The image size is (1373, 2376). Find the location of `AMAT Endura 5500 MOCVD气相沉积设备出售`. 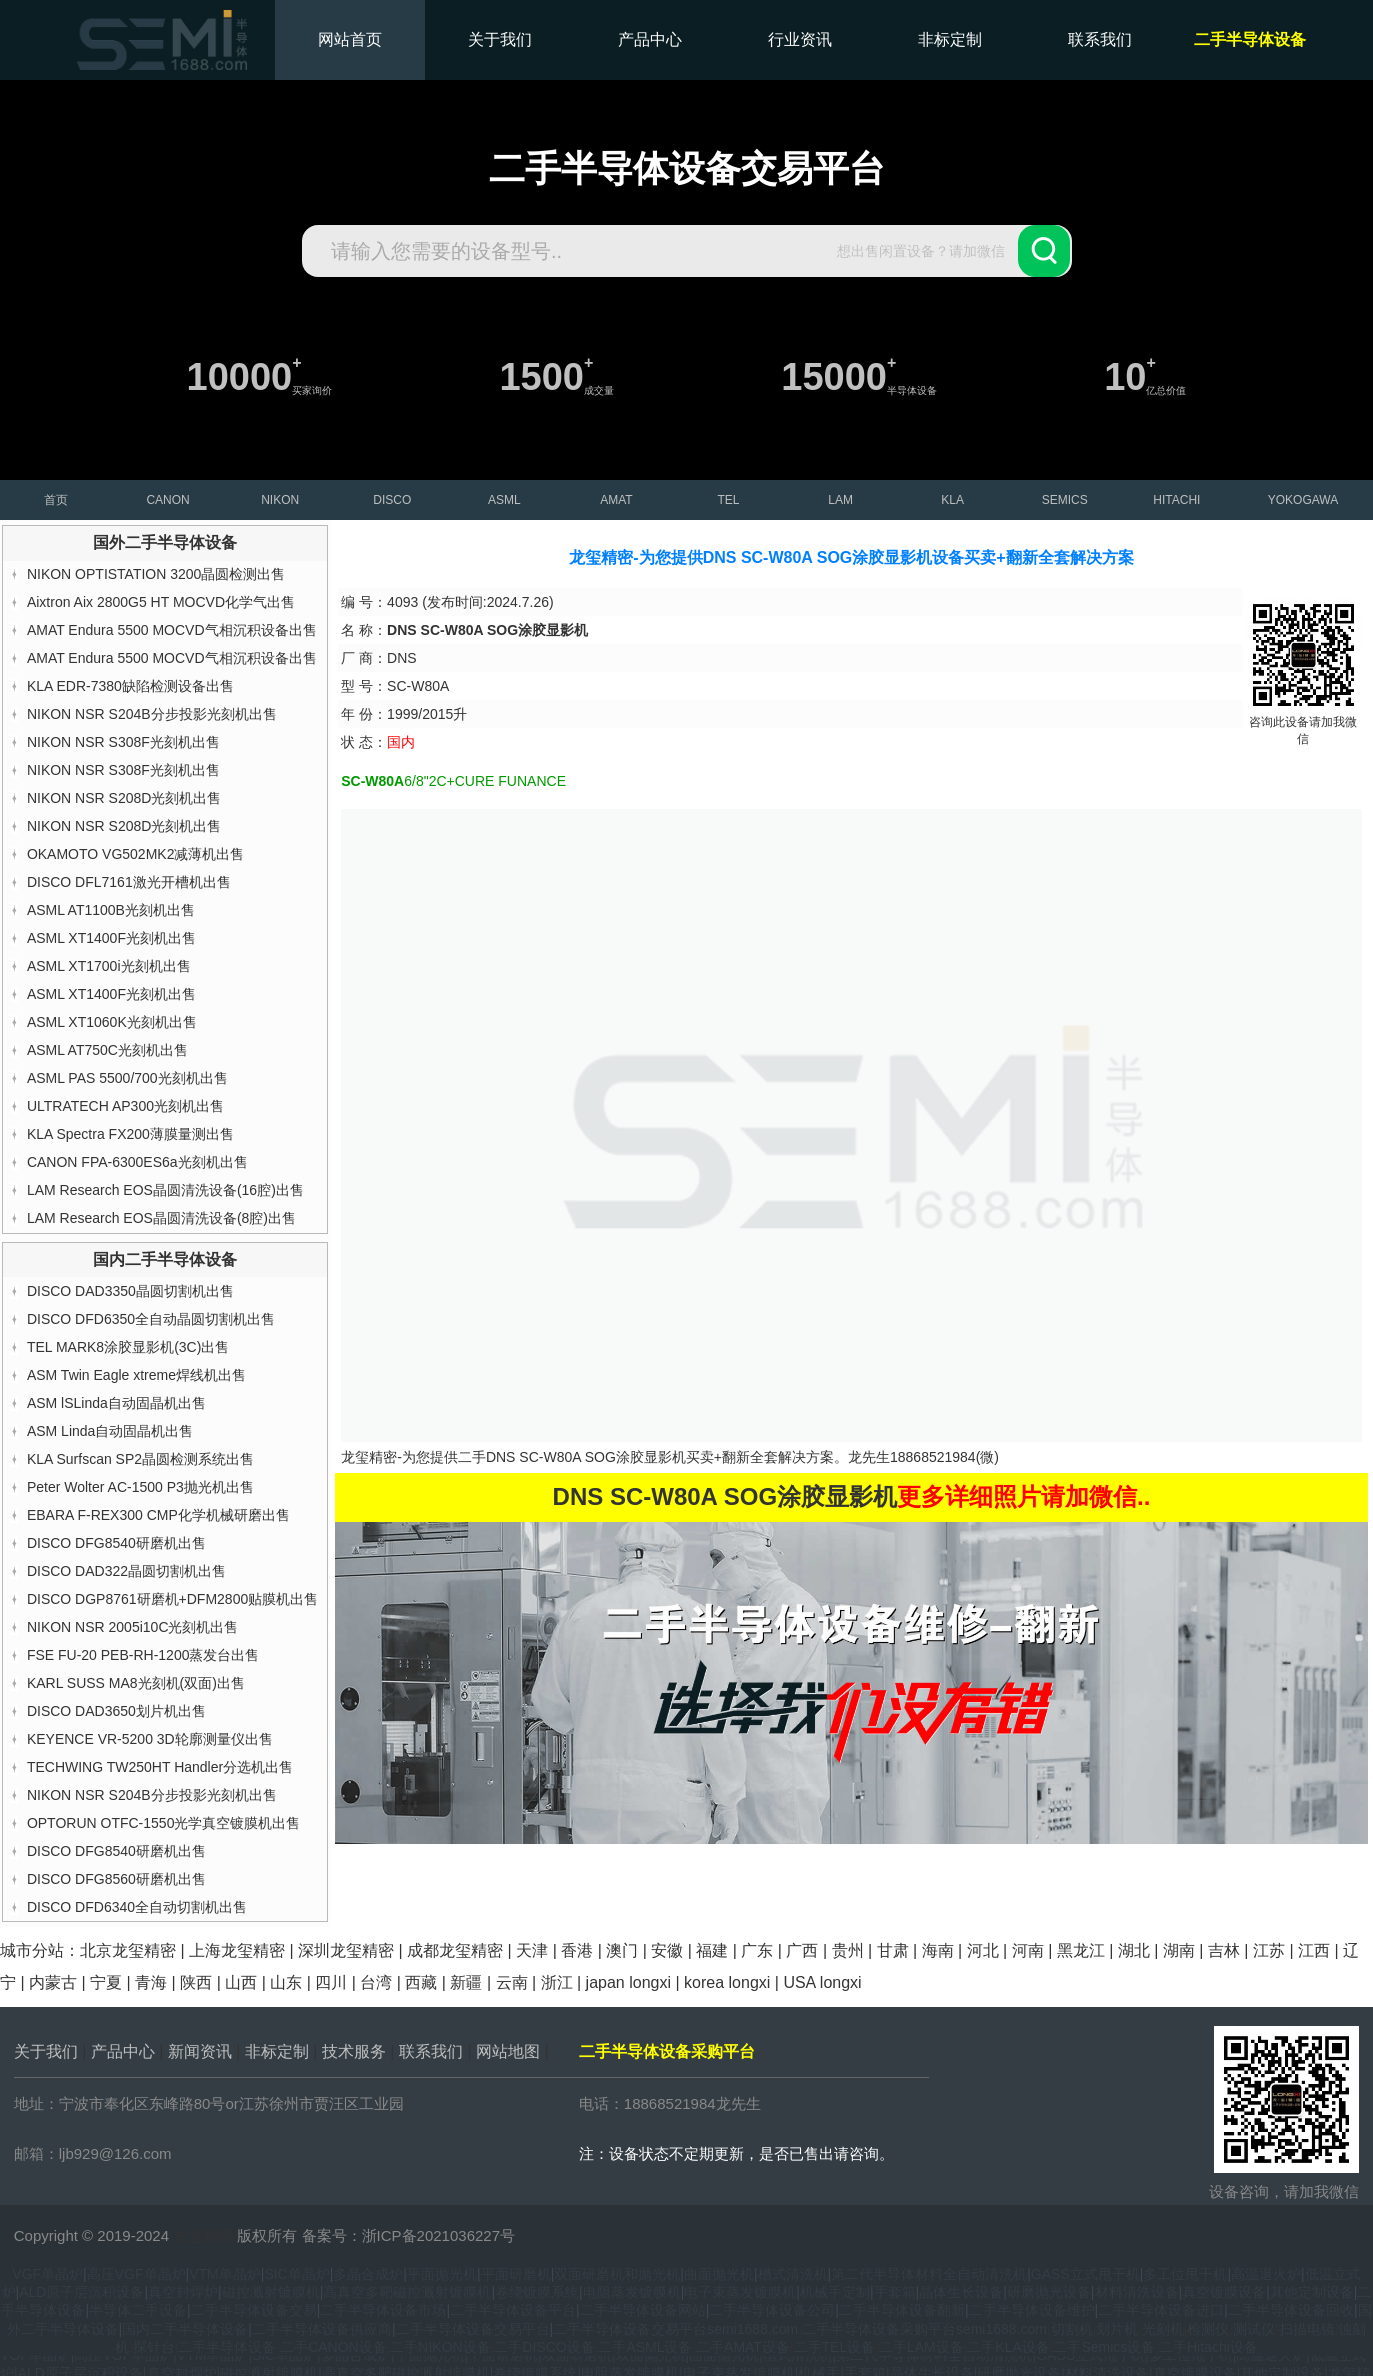

AMAT Endura 5500 MOCVD气相沉积设备出售 is located at coordinates (172, 630).